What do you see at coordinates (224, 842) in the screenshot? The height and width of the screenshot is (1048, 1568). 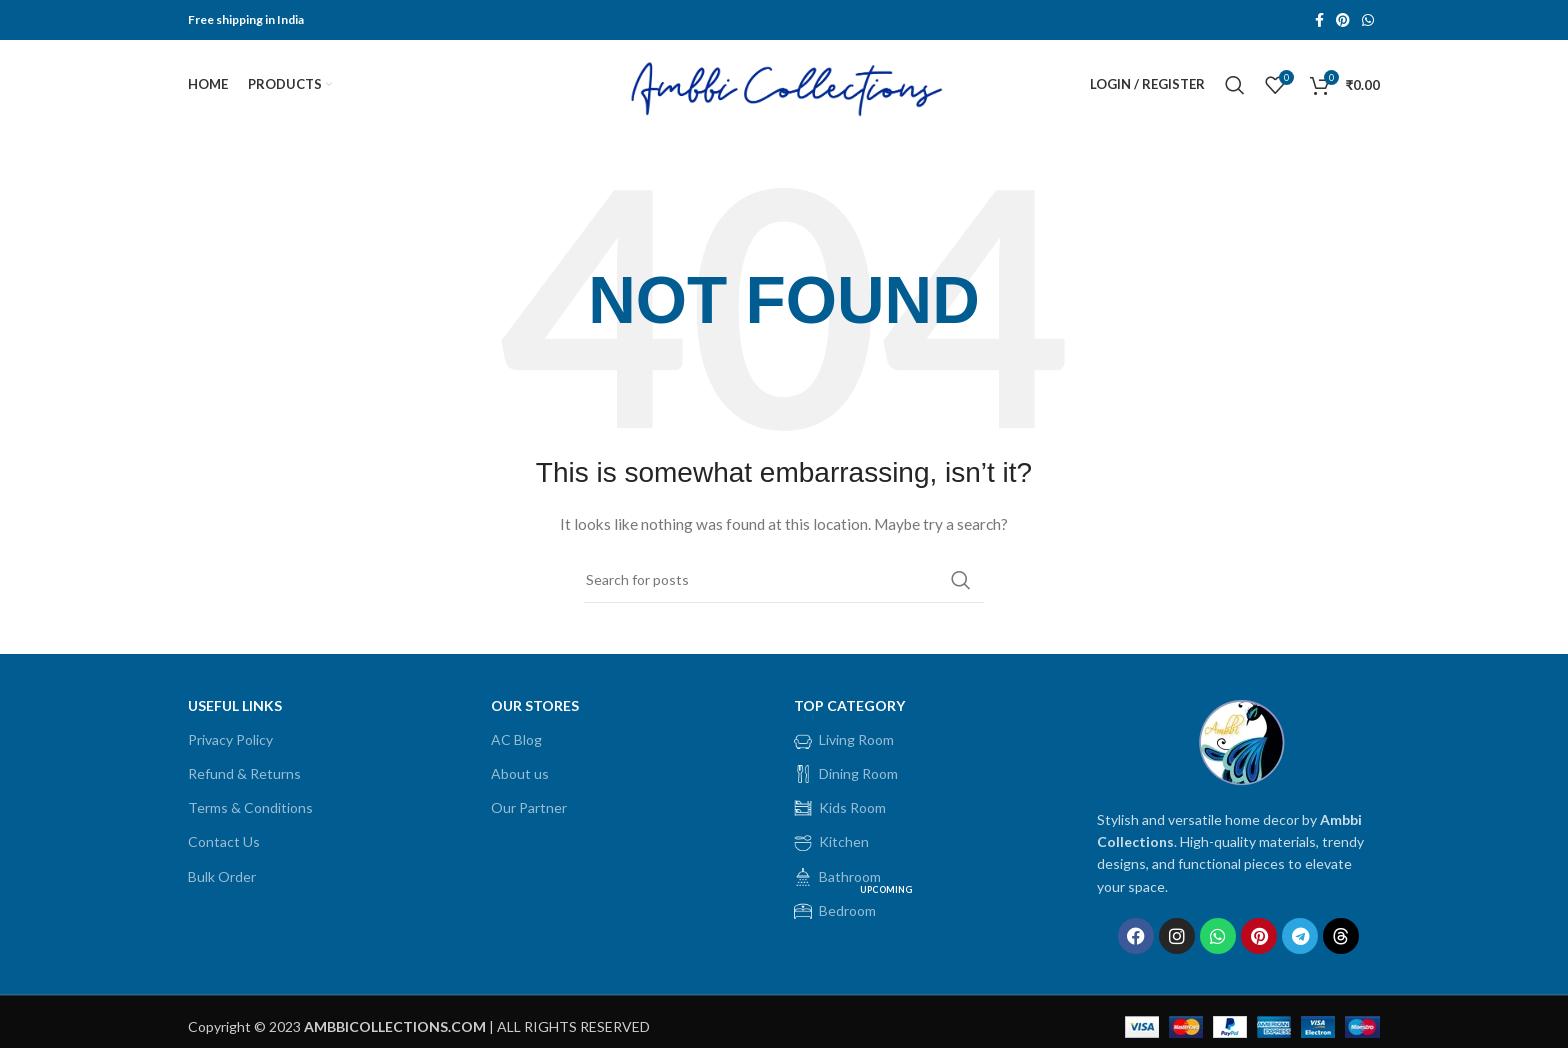 I see `Contact Us` at bounding box center [224, 842].